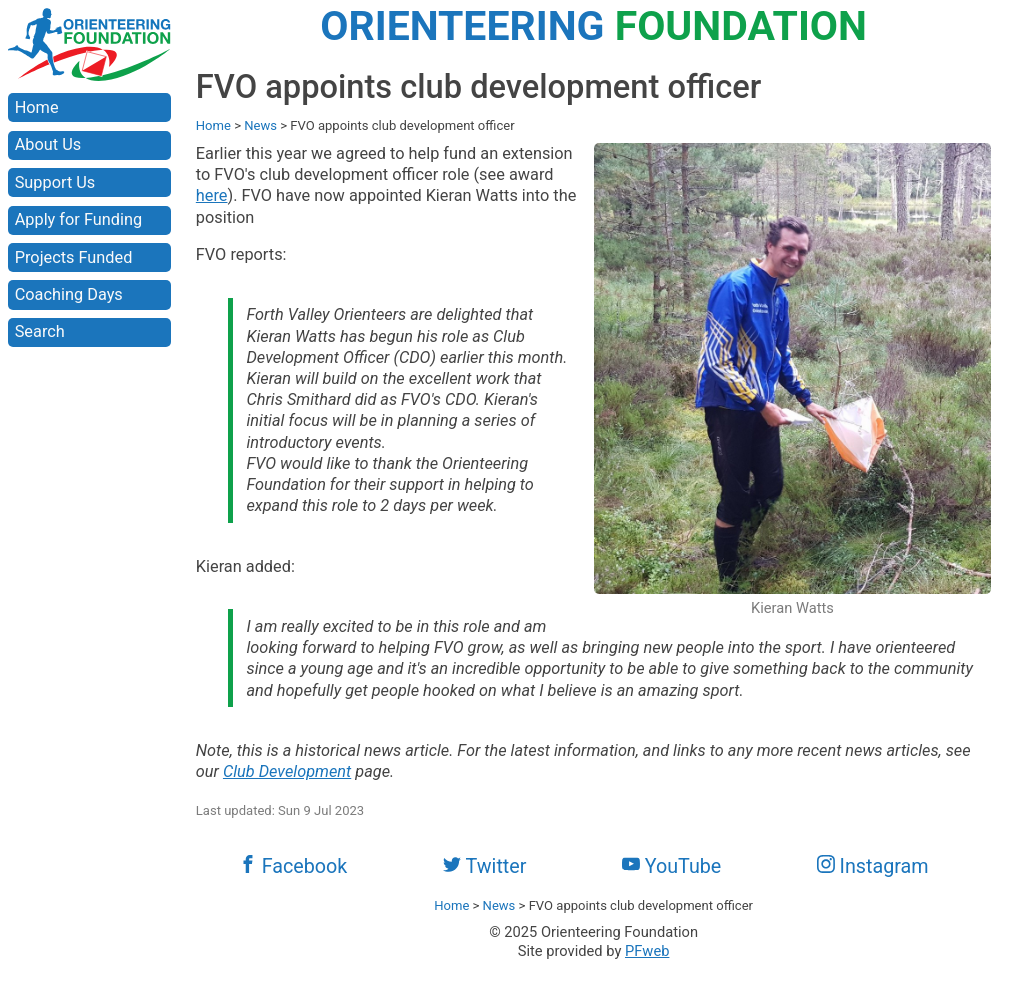 Image resolution: width=1024 pixels, height=986 pixels. I want to click on Home, so click(37, 107).